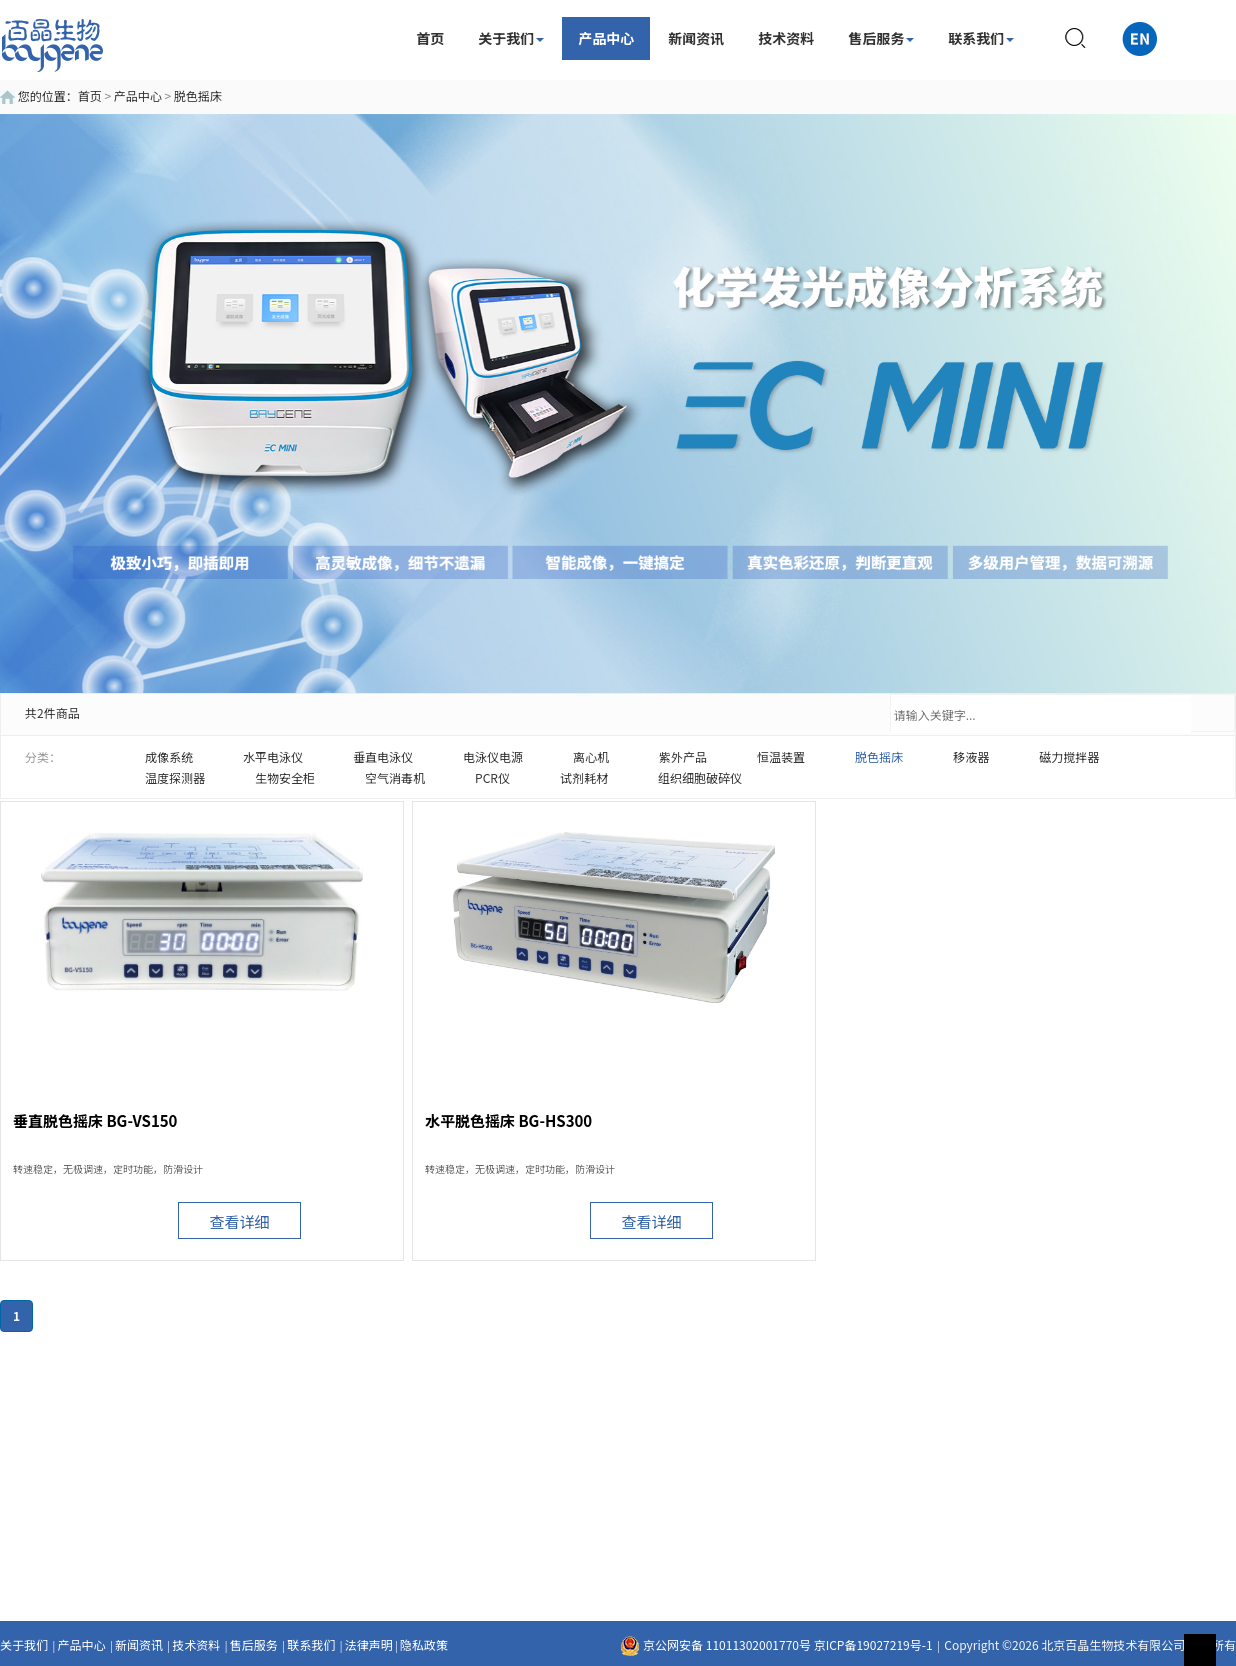 This screenshot has height=1666, width=1236. Describe the element at coordinates (981, 38) in the screenshot. I see `联系我们` at that location.